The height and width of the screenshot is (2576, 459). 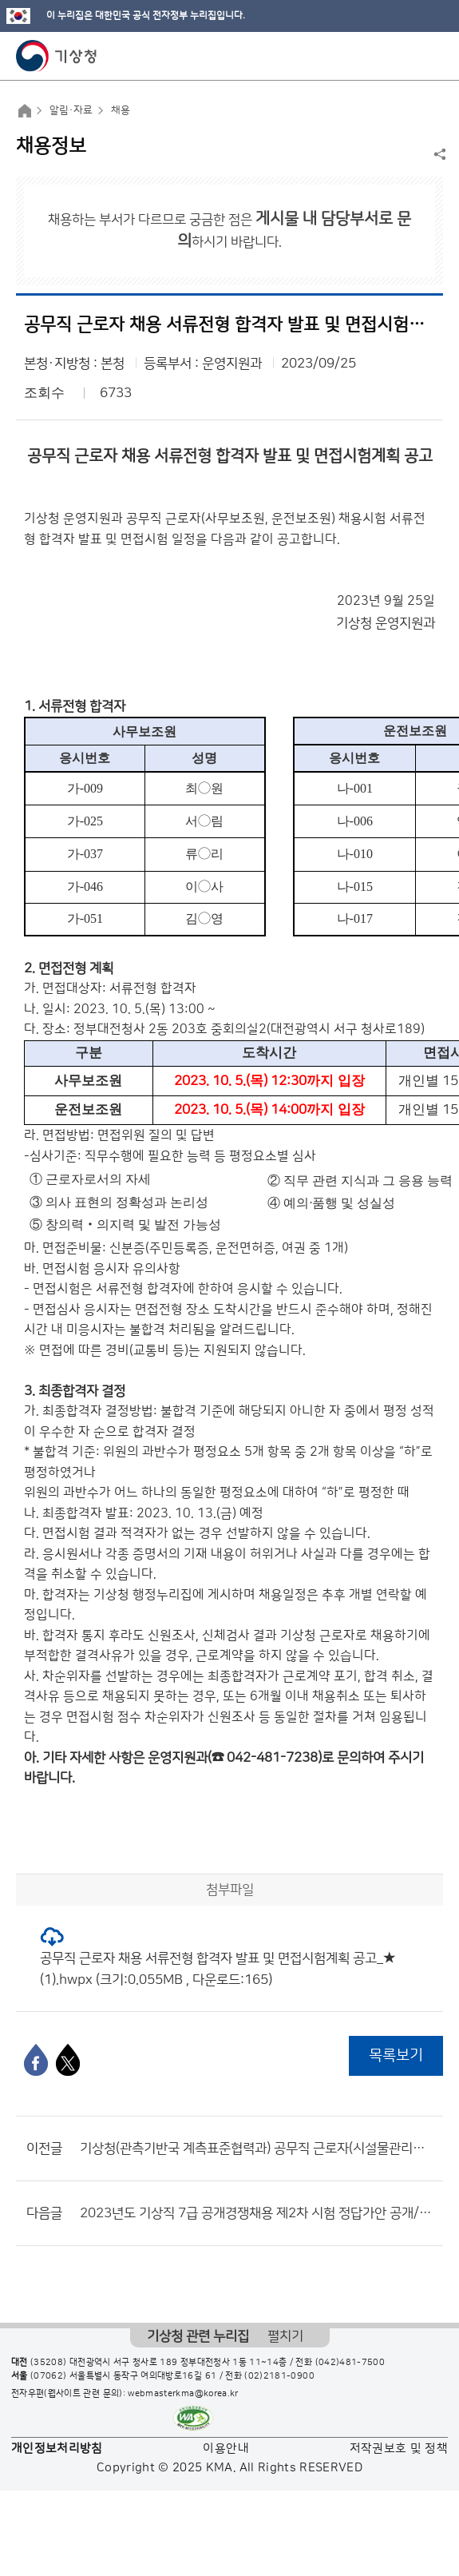 What do you see at coordinates (399, 2448) in the screenshot?
I see `저작권보호 및 정책` at bounding box center [399, 2448].